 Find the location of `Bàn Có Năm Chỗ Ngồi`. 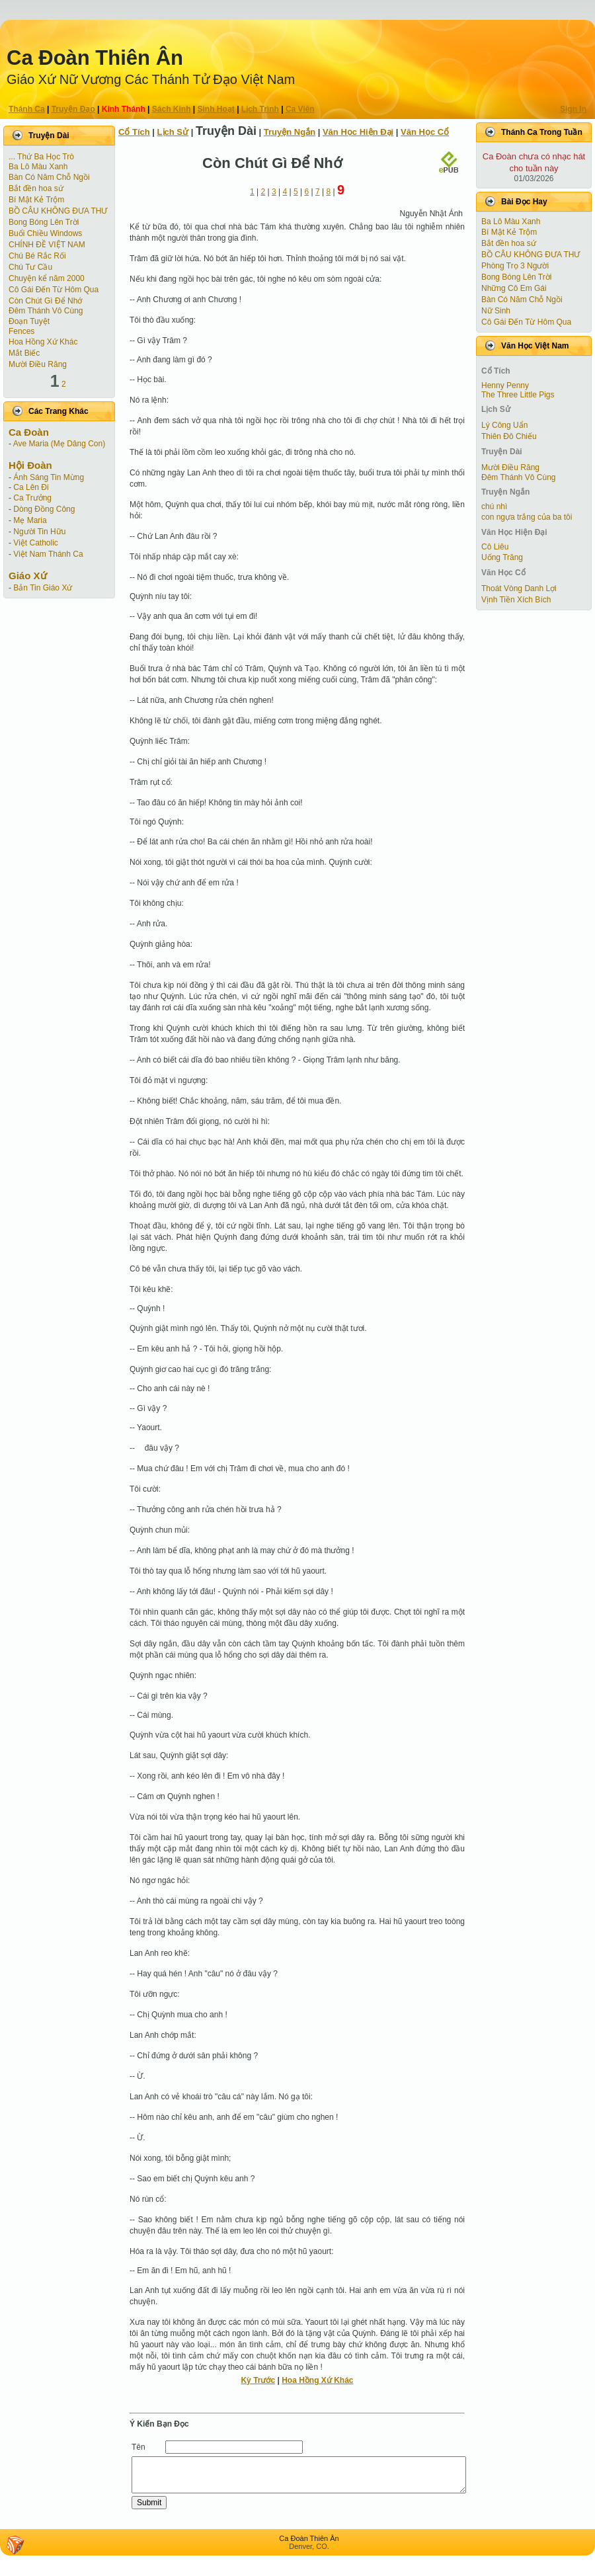

Bàn Có Năm Chỗ Ngồi is located at coordinates (49, 177).